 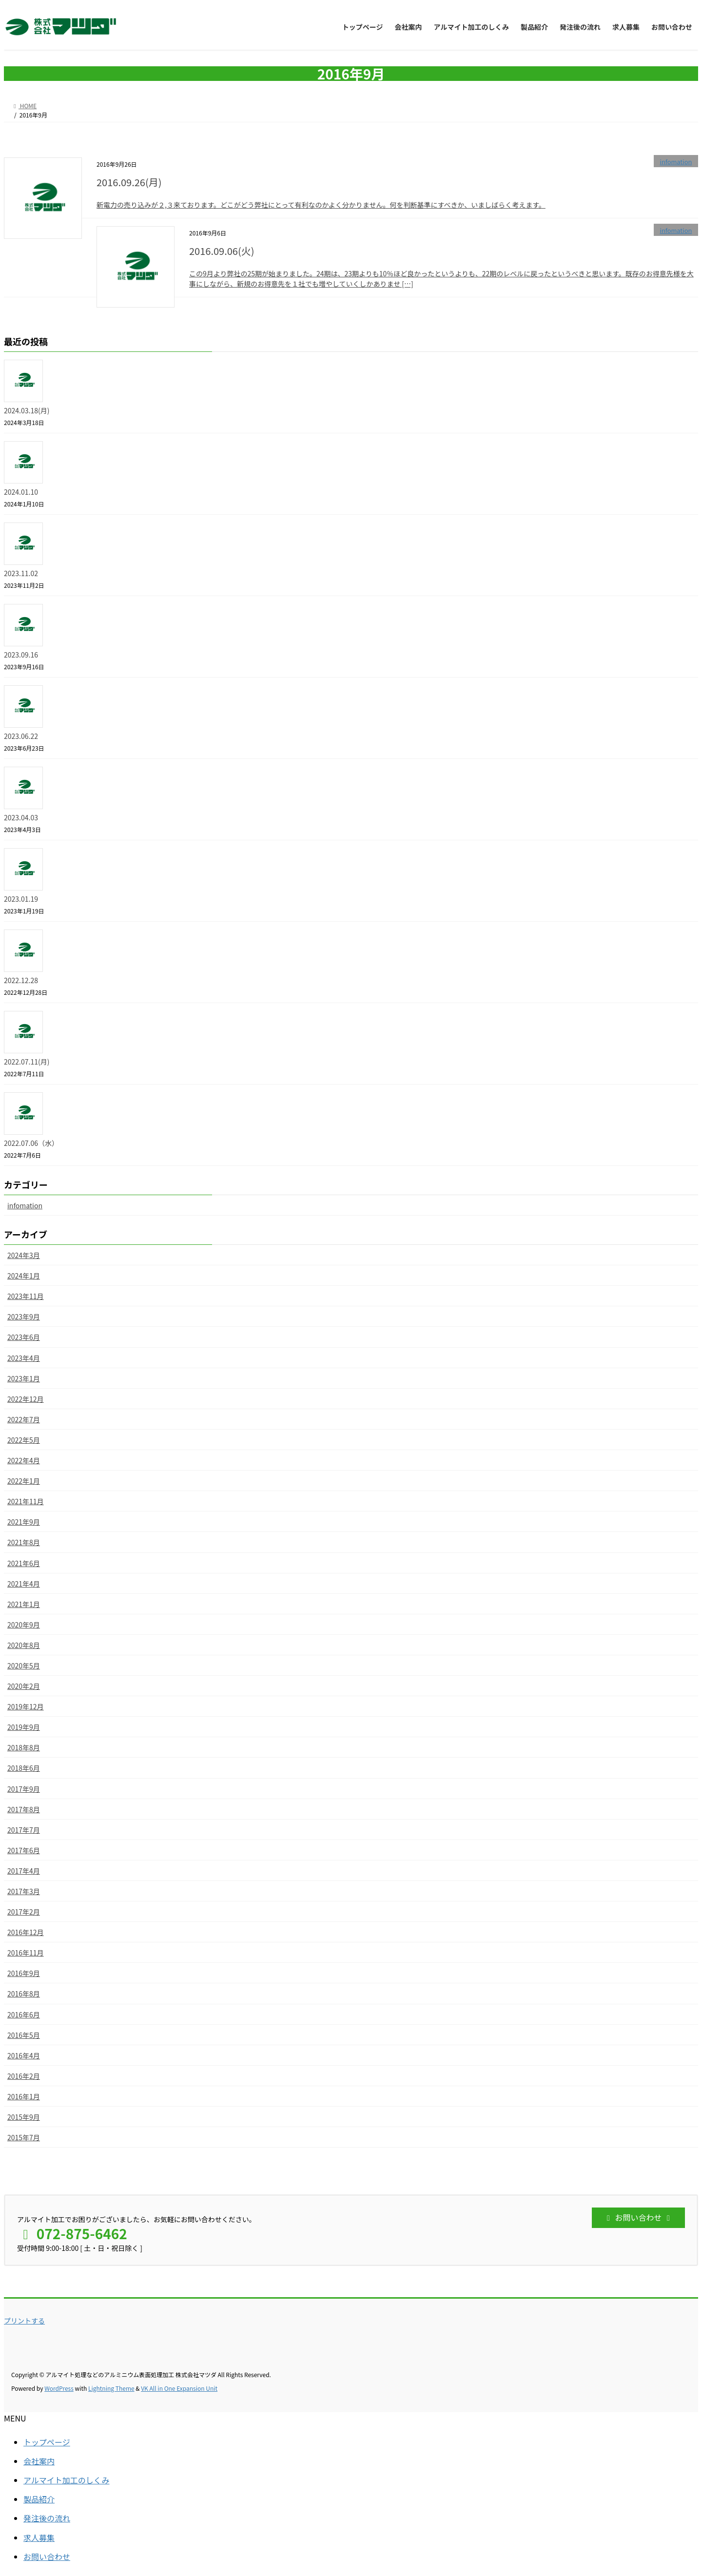 What do you see at coordinates (23, 1440) in the screenshot?
I see `2022年5月` at bounding box center [23, 1440].